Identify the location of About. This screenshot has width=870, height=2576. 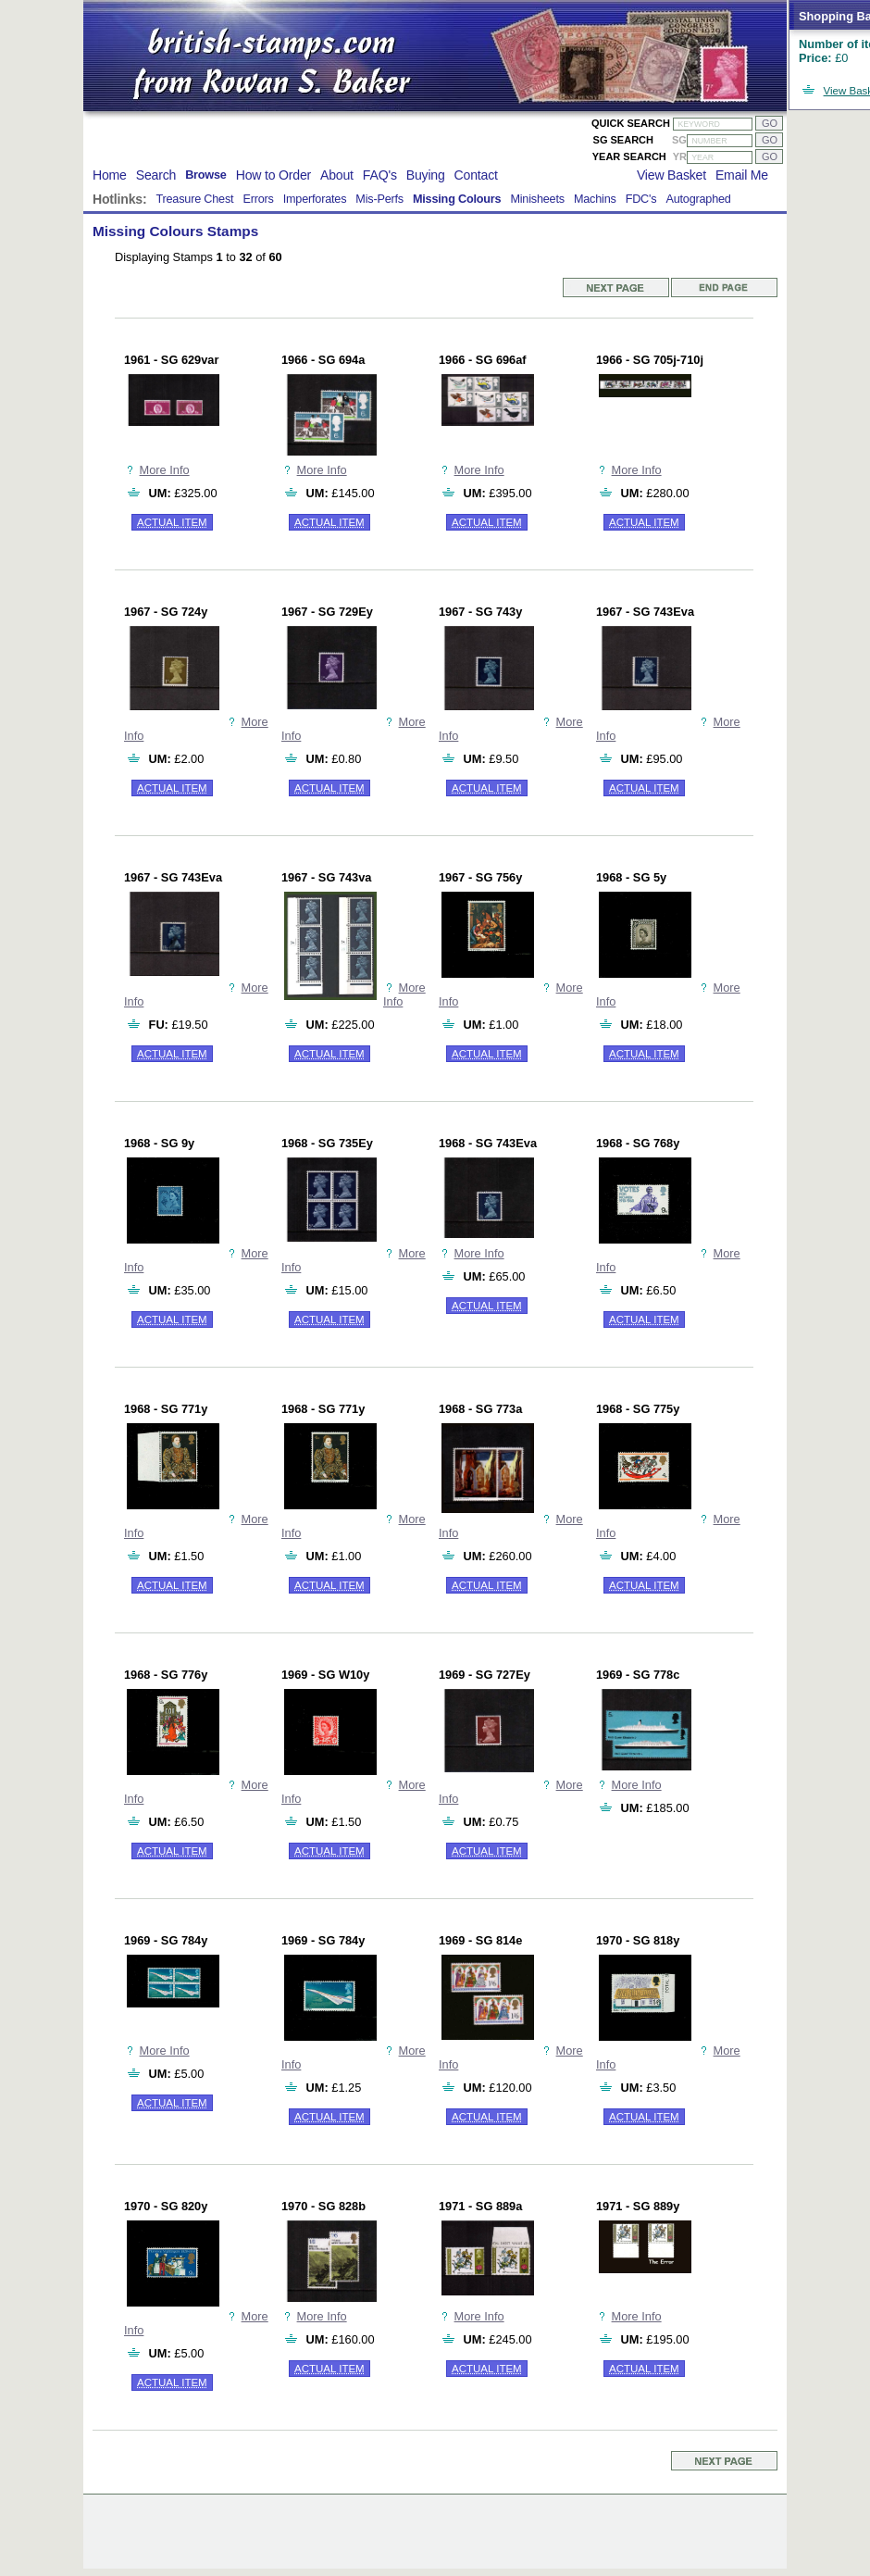
(337, 175).